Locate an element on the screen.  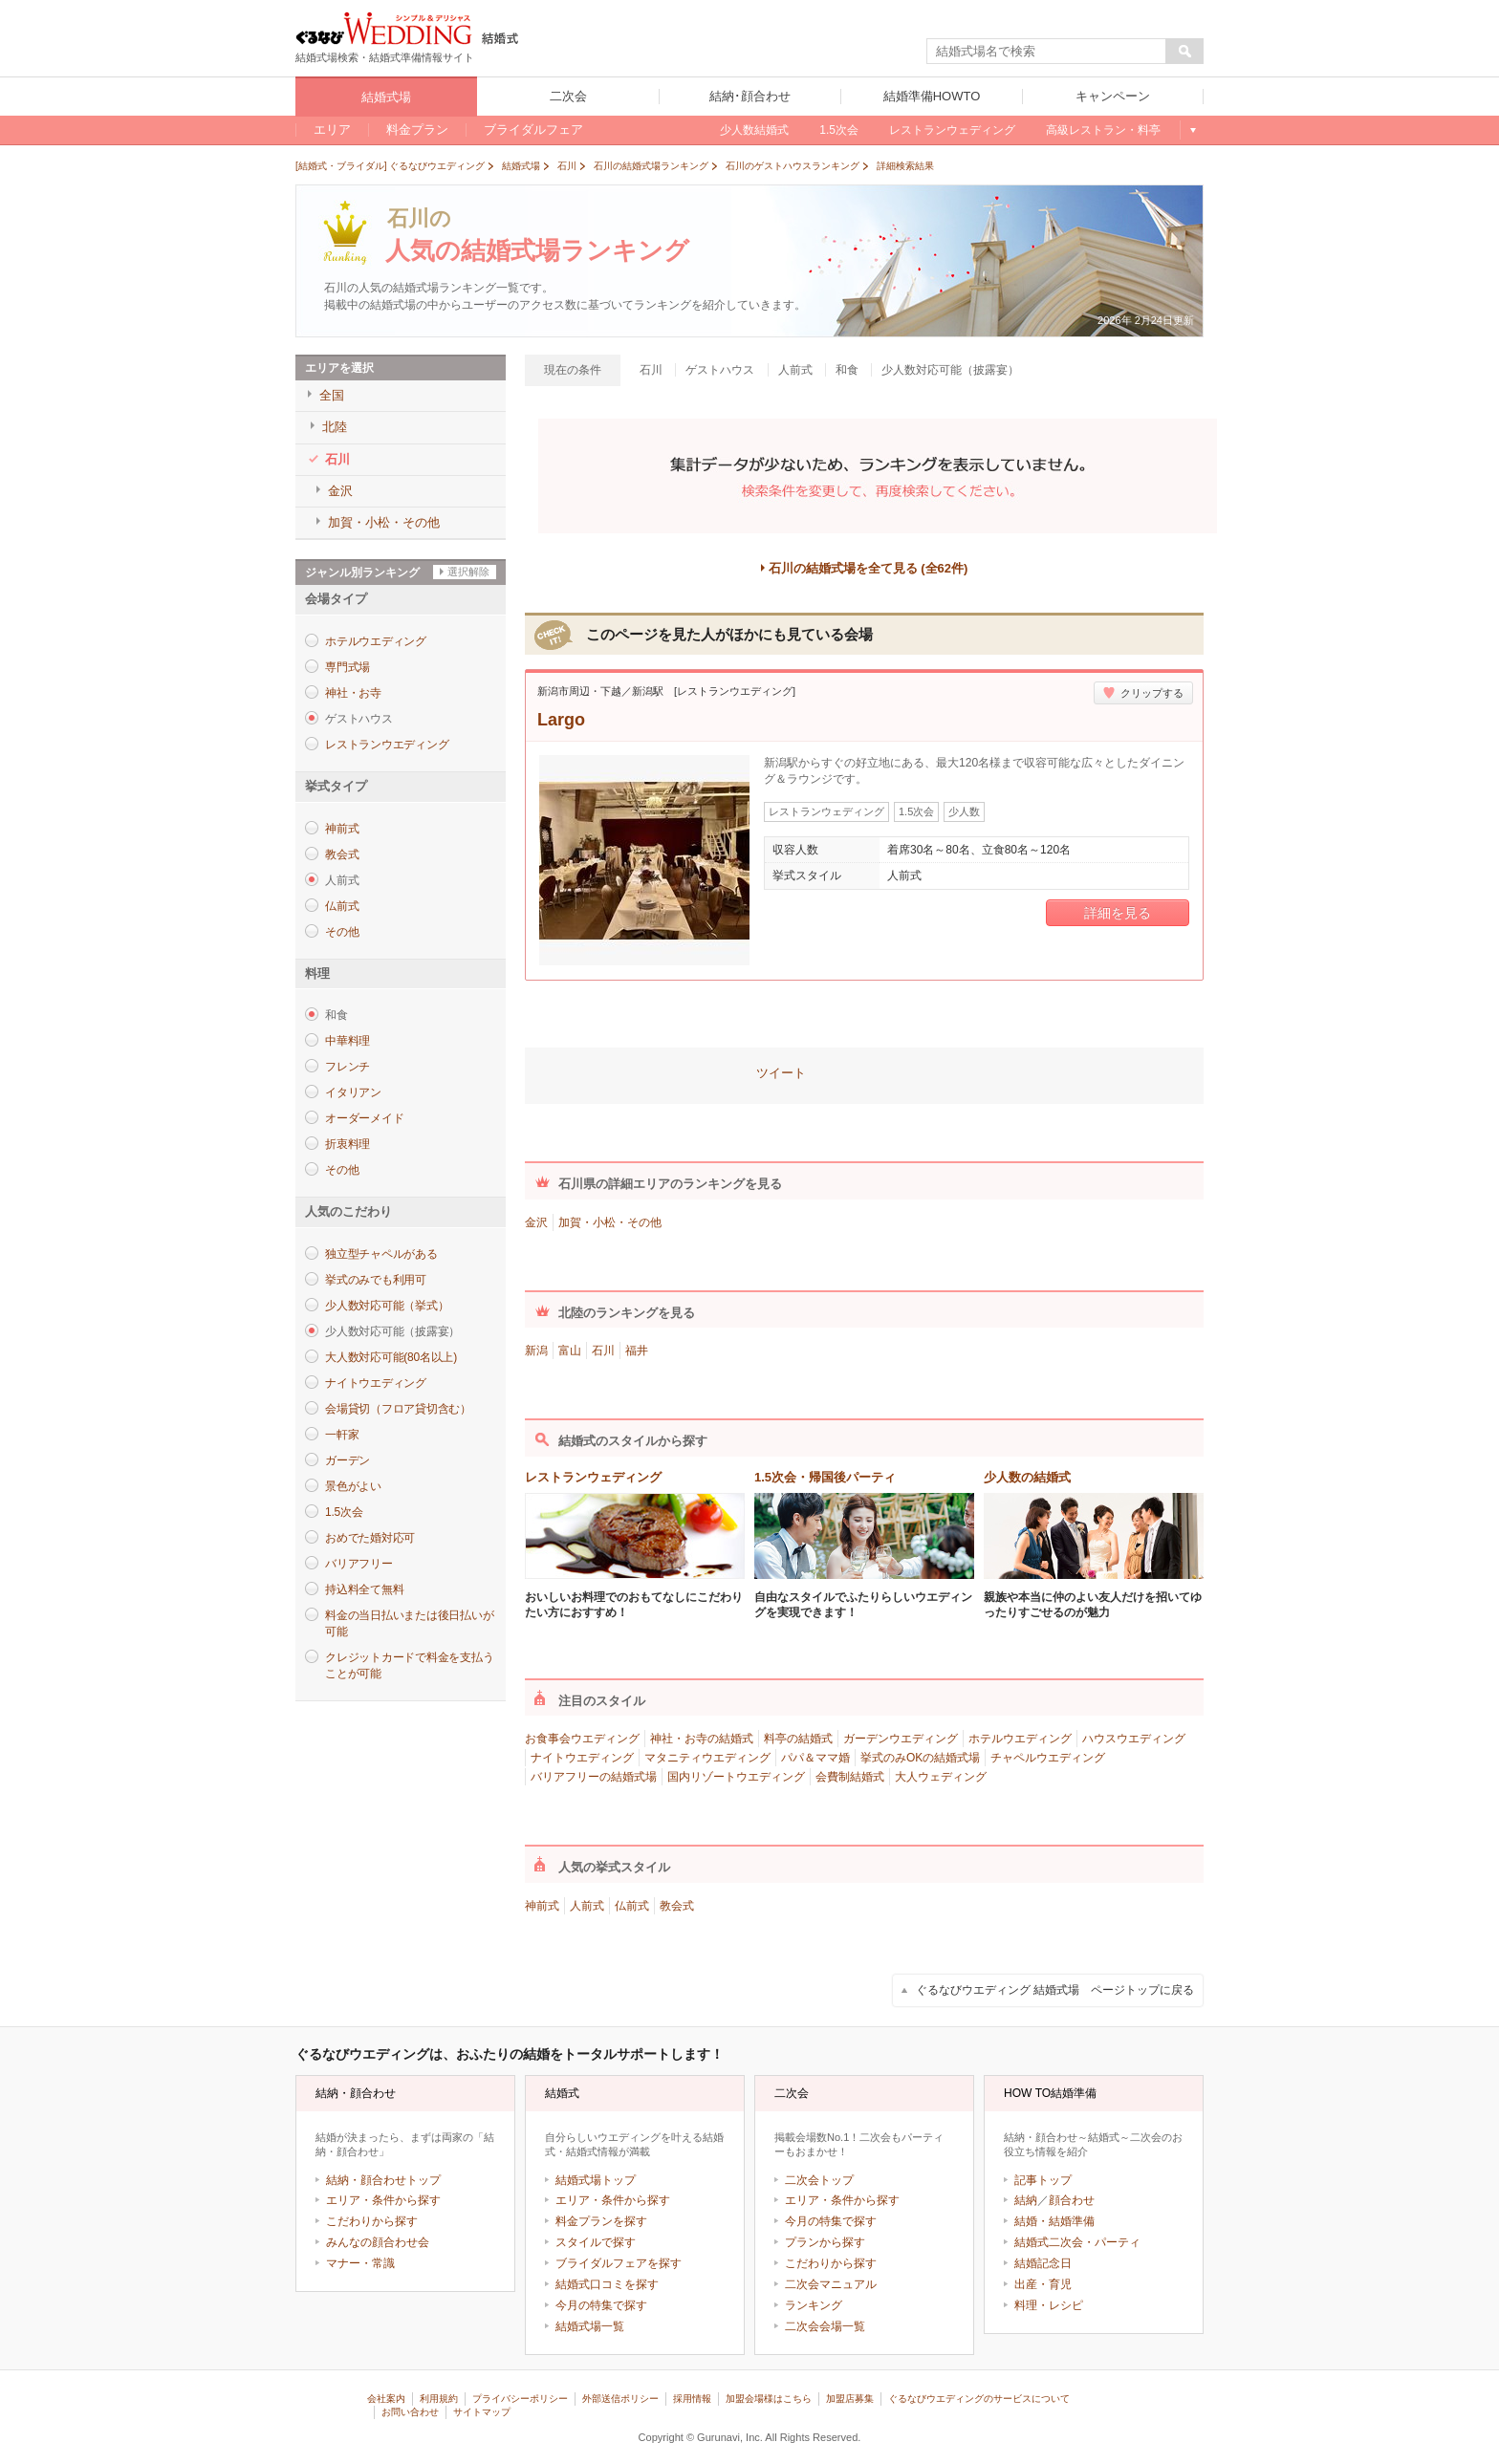
二次会会場一覧 is located at coordinates (825, 2326).